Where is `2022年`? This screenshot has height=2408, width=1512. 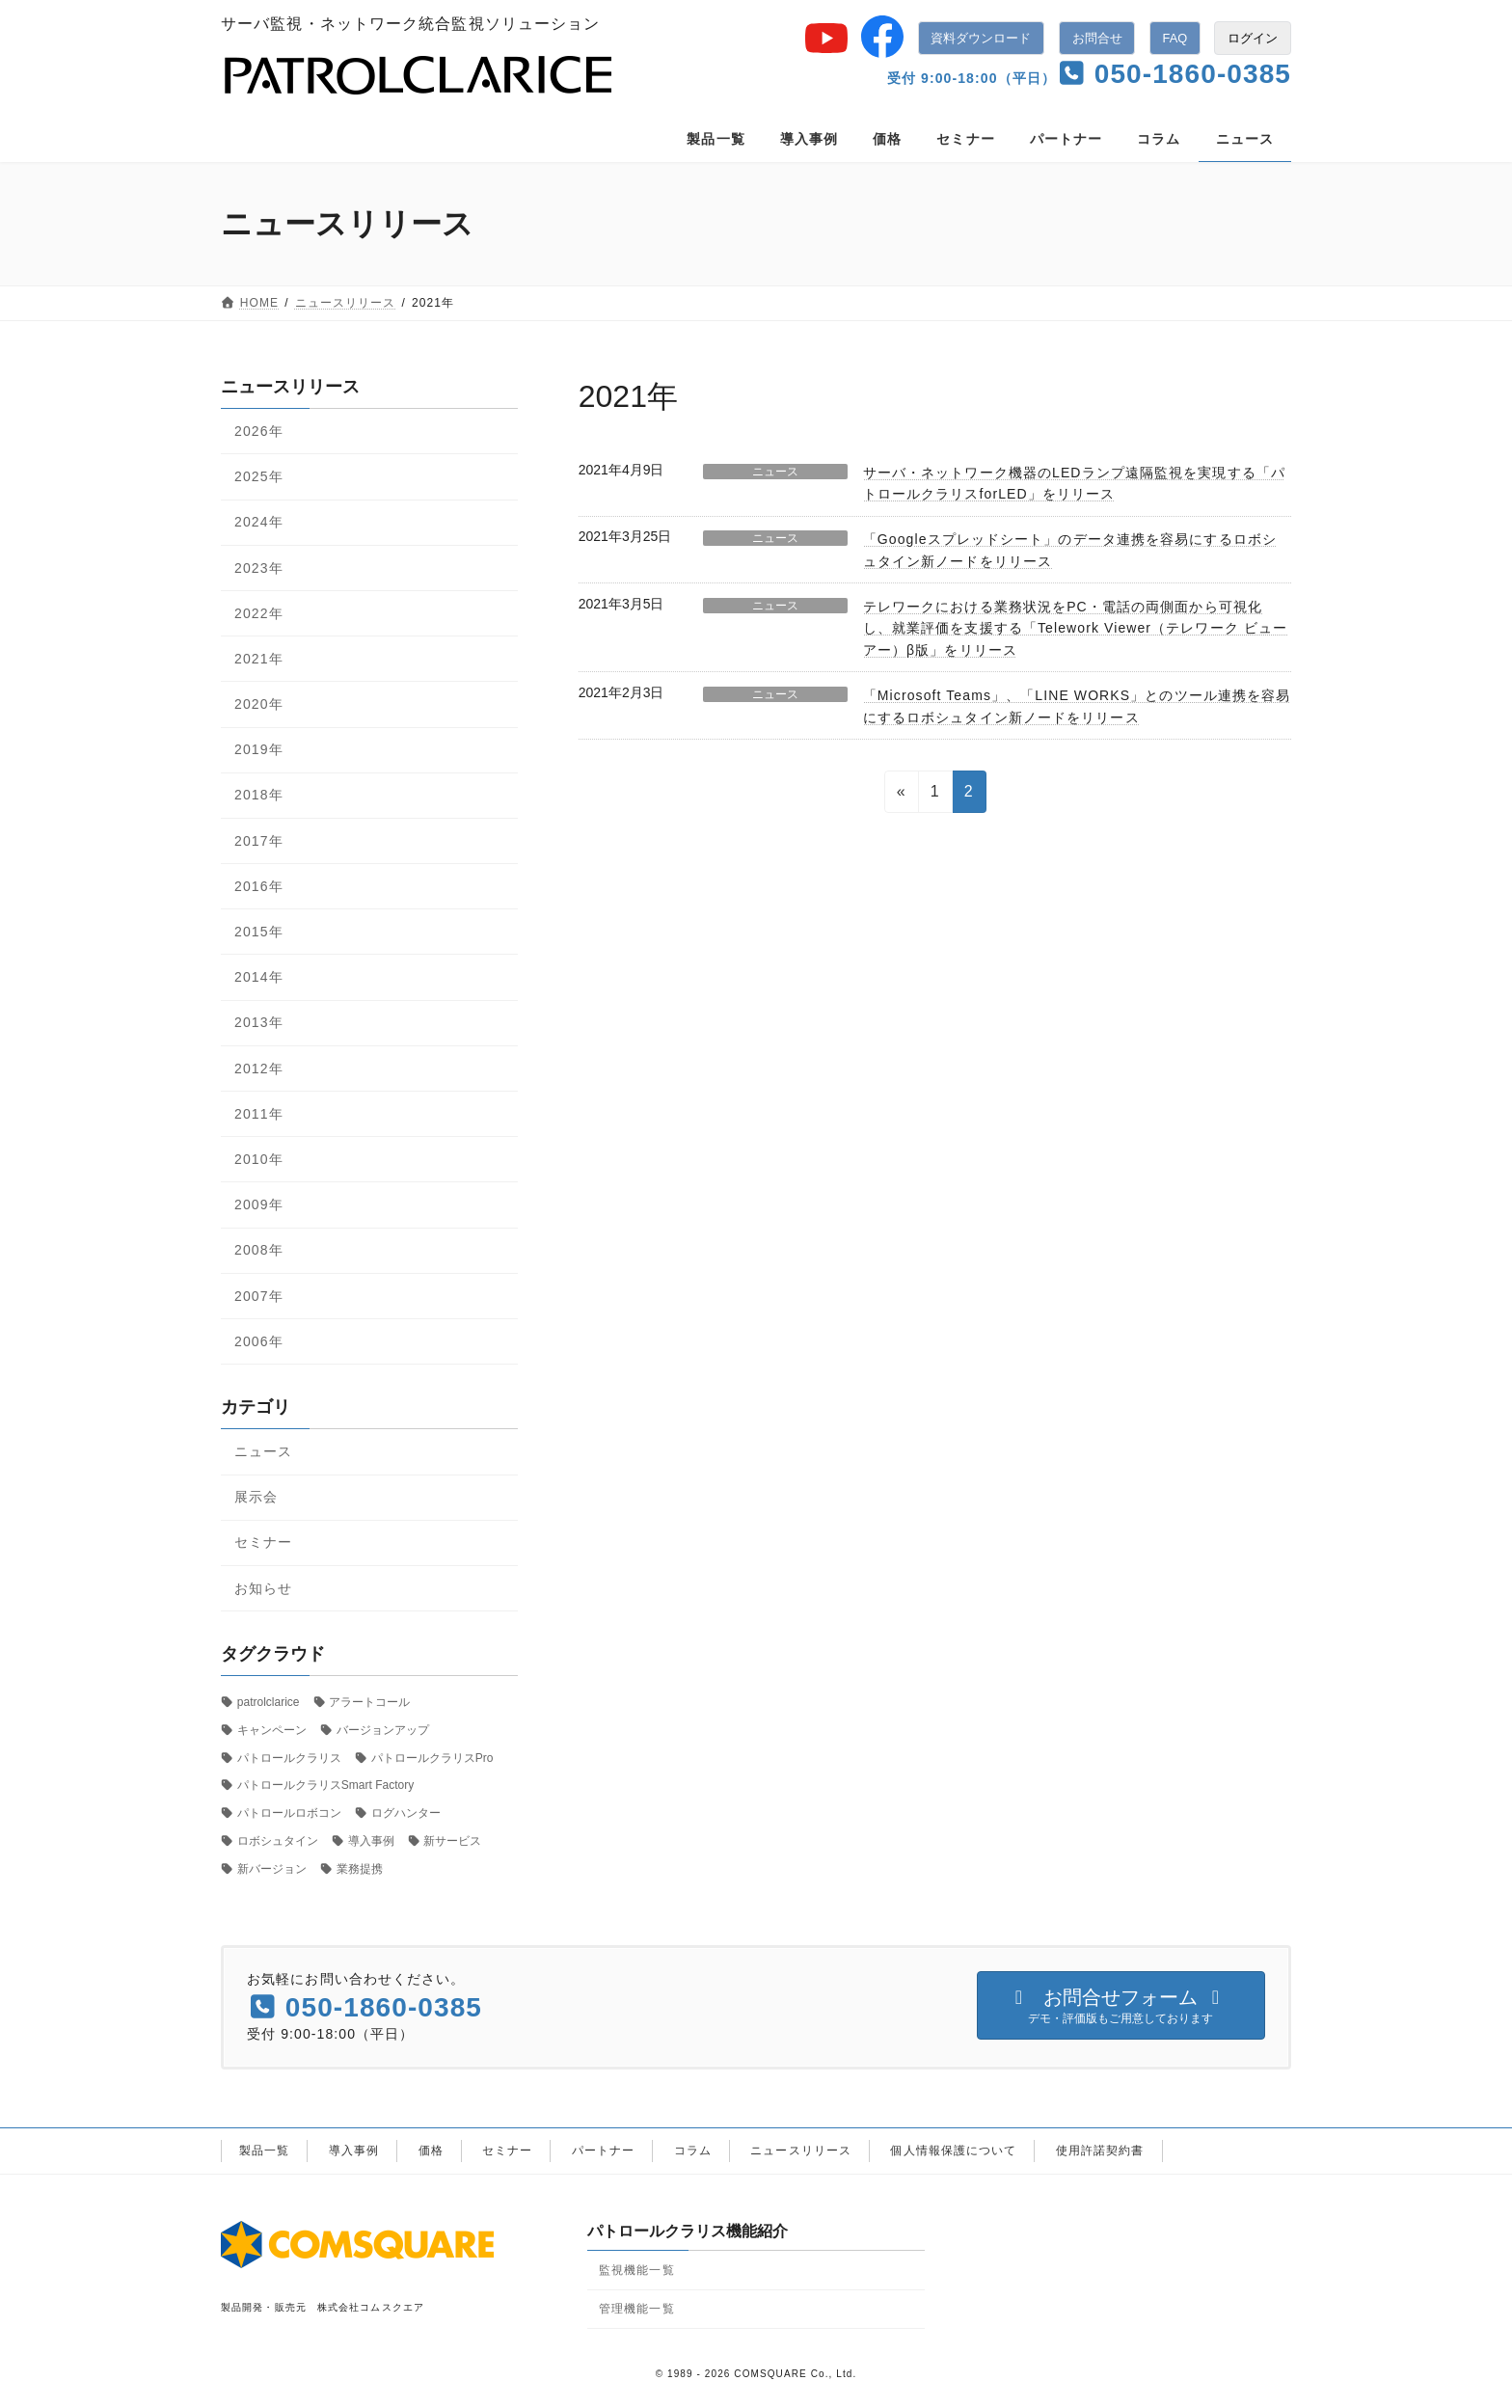
2022年 is located at coordinates (259, 613).